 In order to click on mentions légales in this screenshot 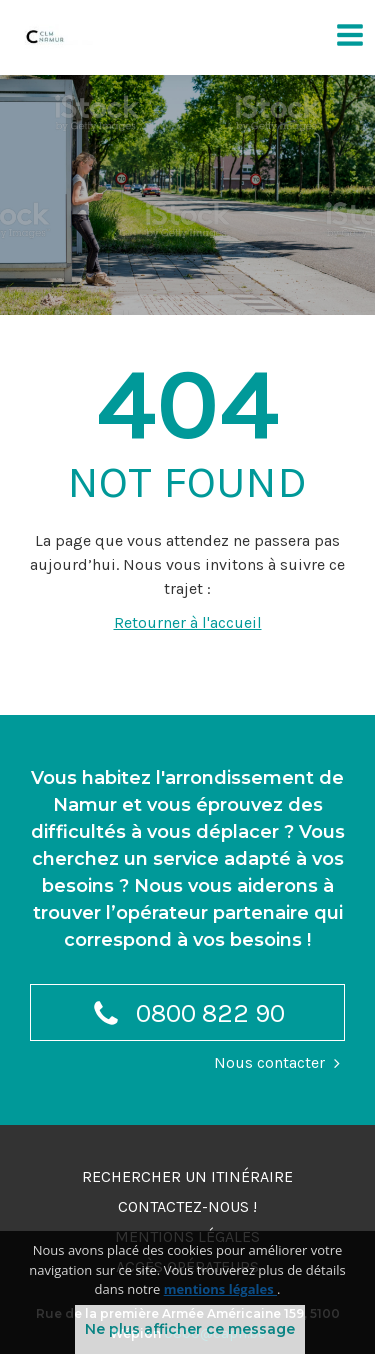, I will do `click(220, 1308)`.